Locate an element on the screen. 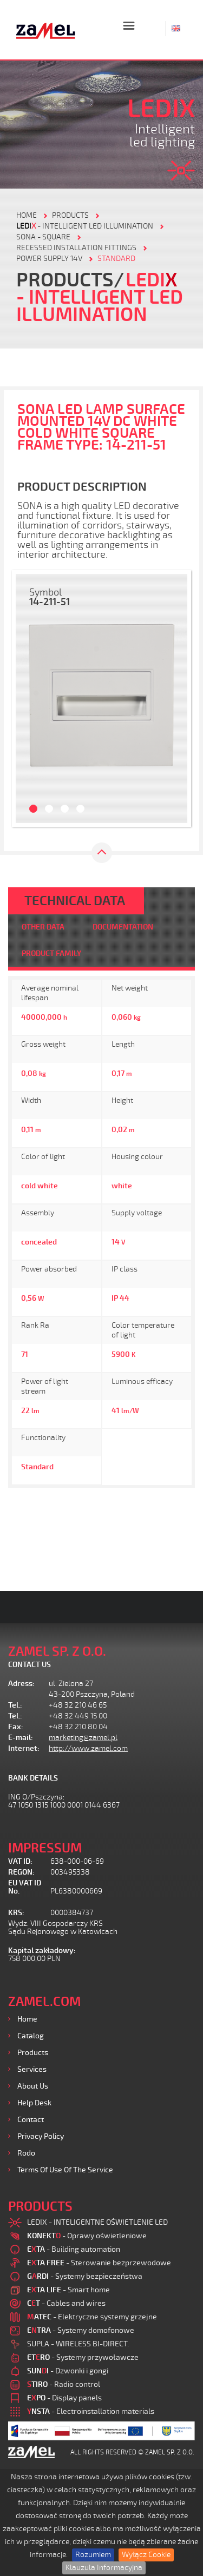 Image resolution: width=203 pixels, height=2576 pixels. Services is located at coordinates (32, 2069).